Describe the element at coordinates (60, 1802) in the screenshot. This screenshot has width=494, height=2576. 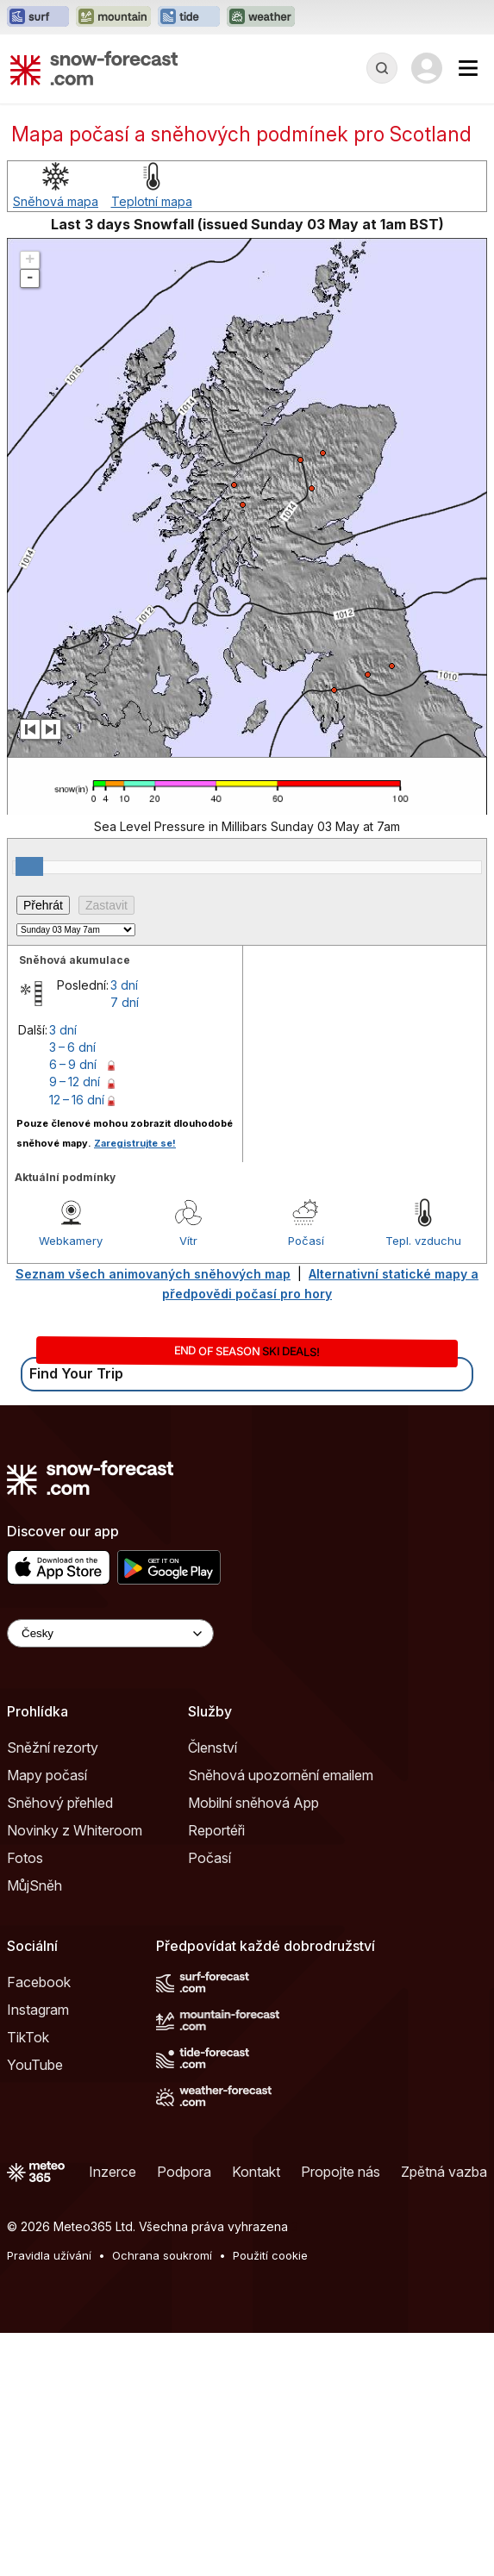
I see `Sněhový přehled` at that location.